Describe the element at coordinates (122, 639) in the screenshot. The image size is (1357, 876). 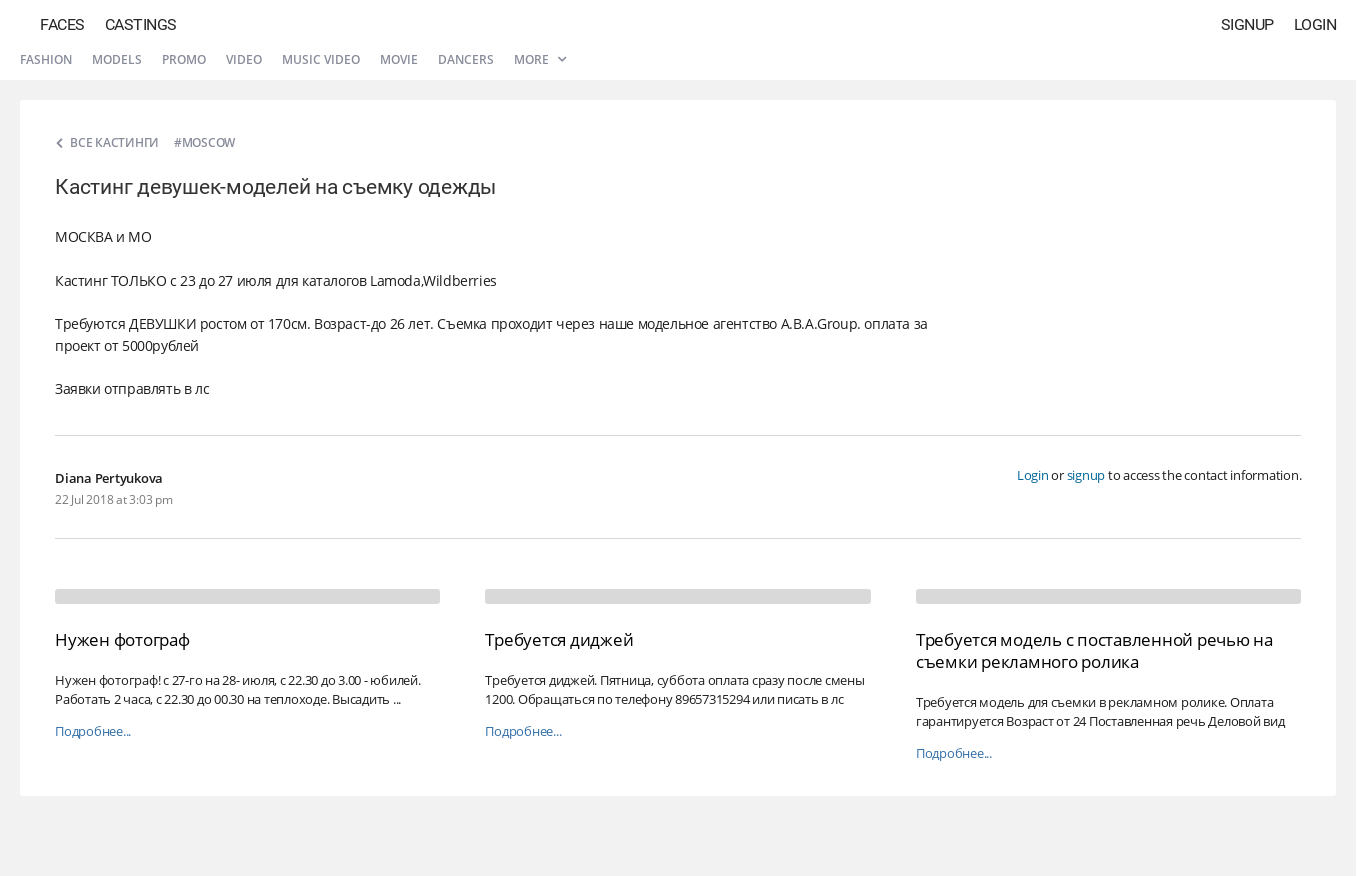
I see `Нужен фотограф` at that location.